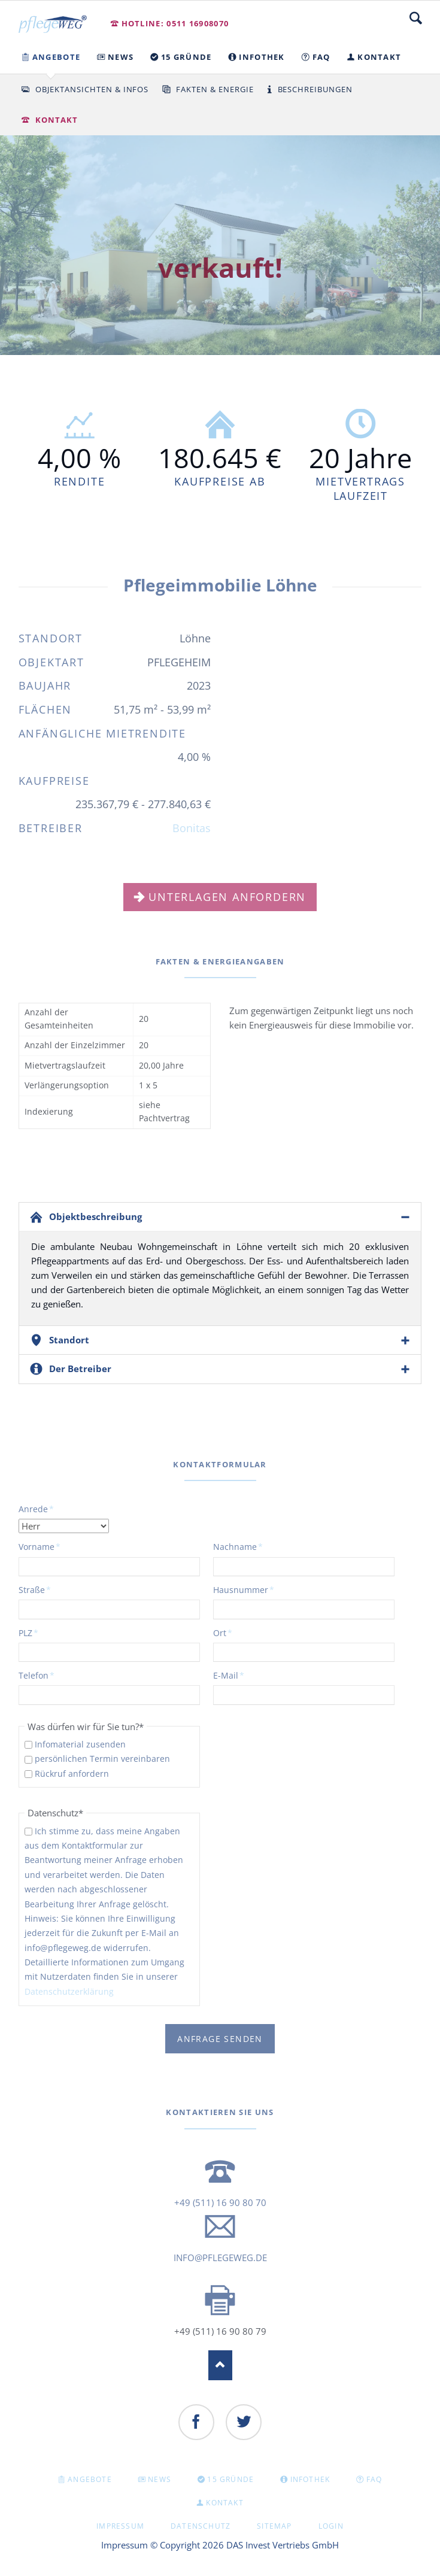 The height and width of the screenshot is (2576, 440). I want to click on 15 GRÜNDE, so click(230, 2479).